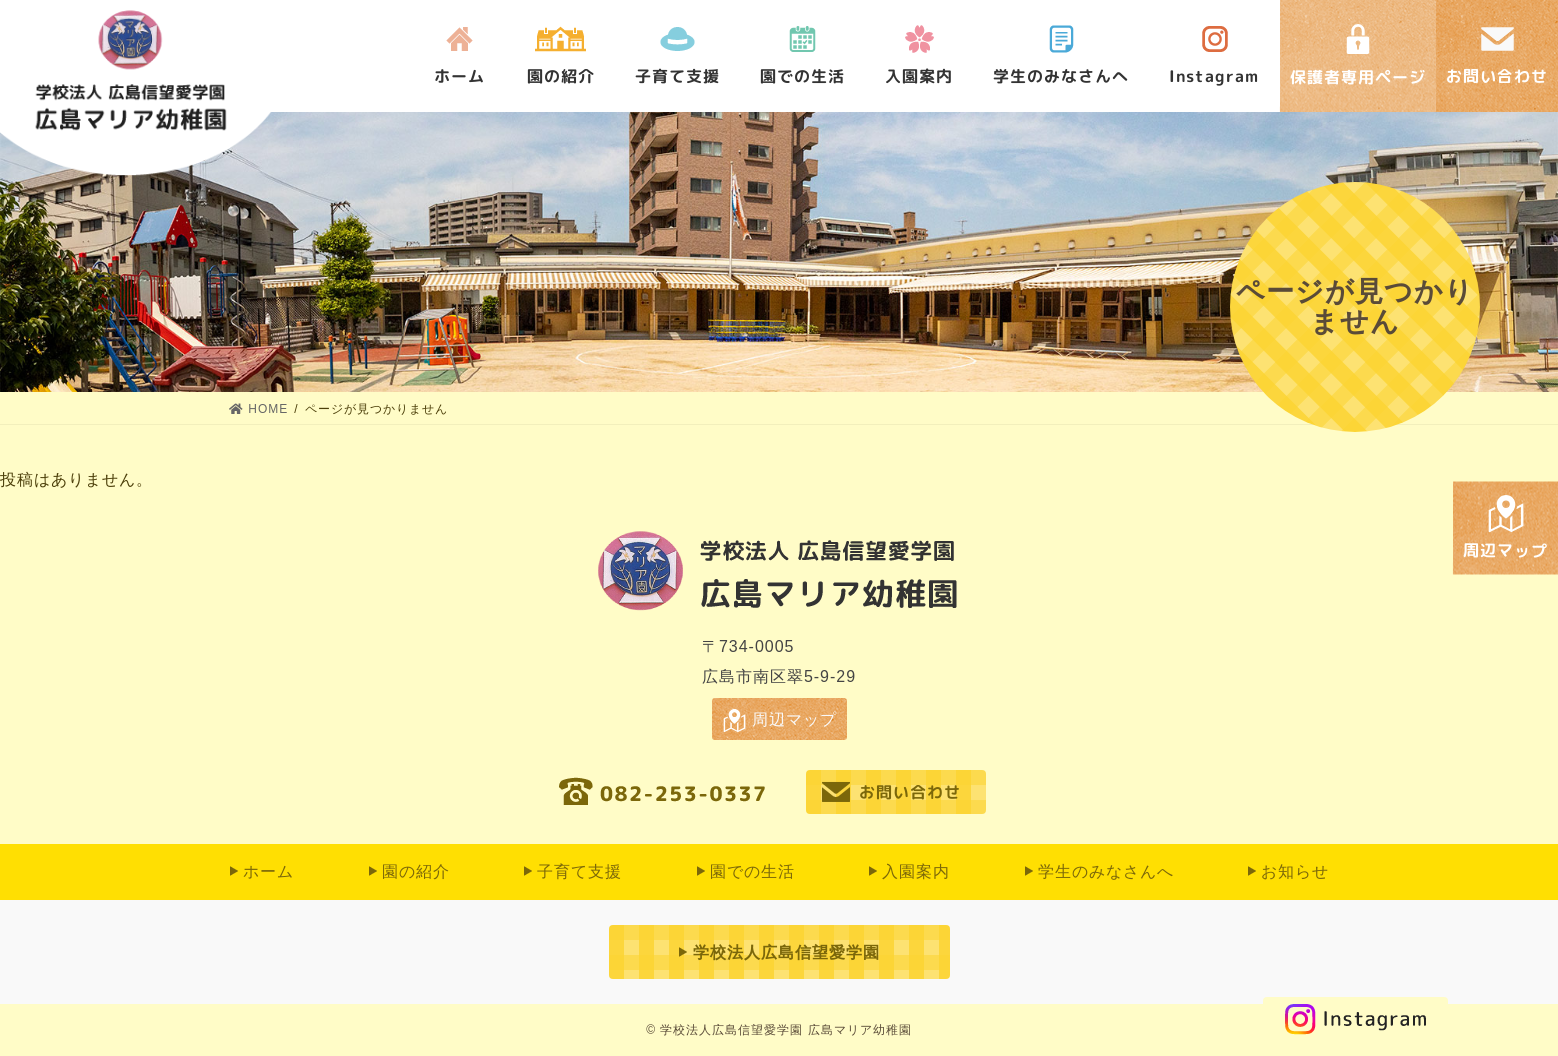 The height and width of the screenshot is (1056, 1558). What do you see at coordinates (1061, 77) in the screenshot?
I see `学生のみなさんへ` at bounding box center [1061, 77].